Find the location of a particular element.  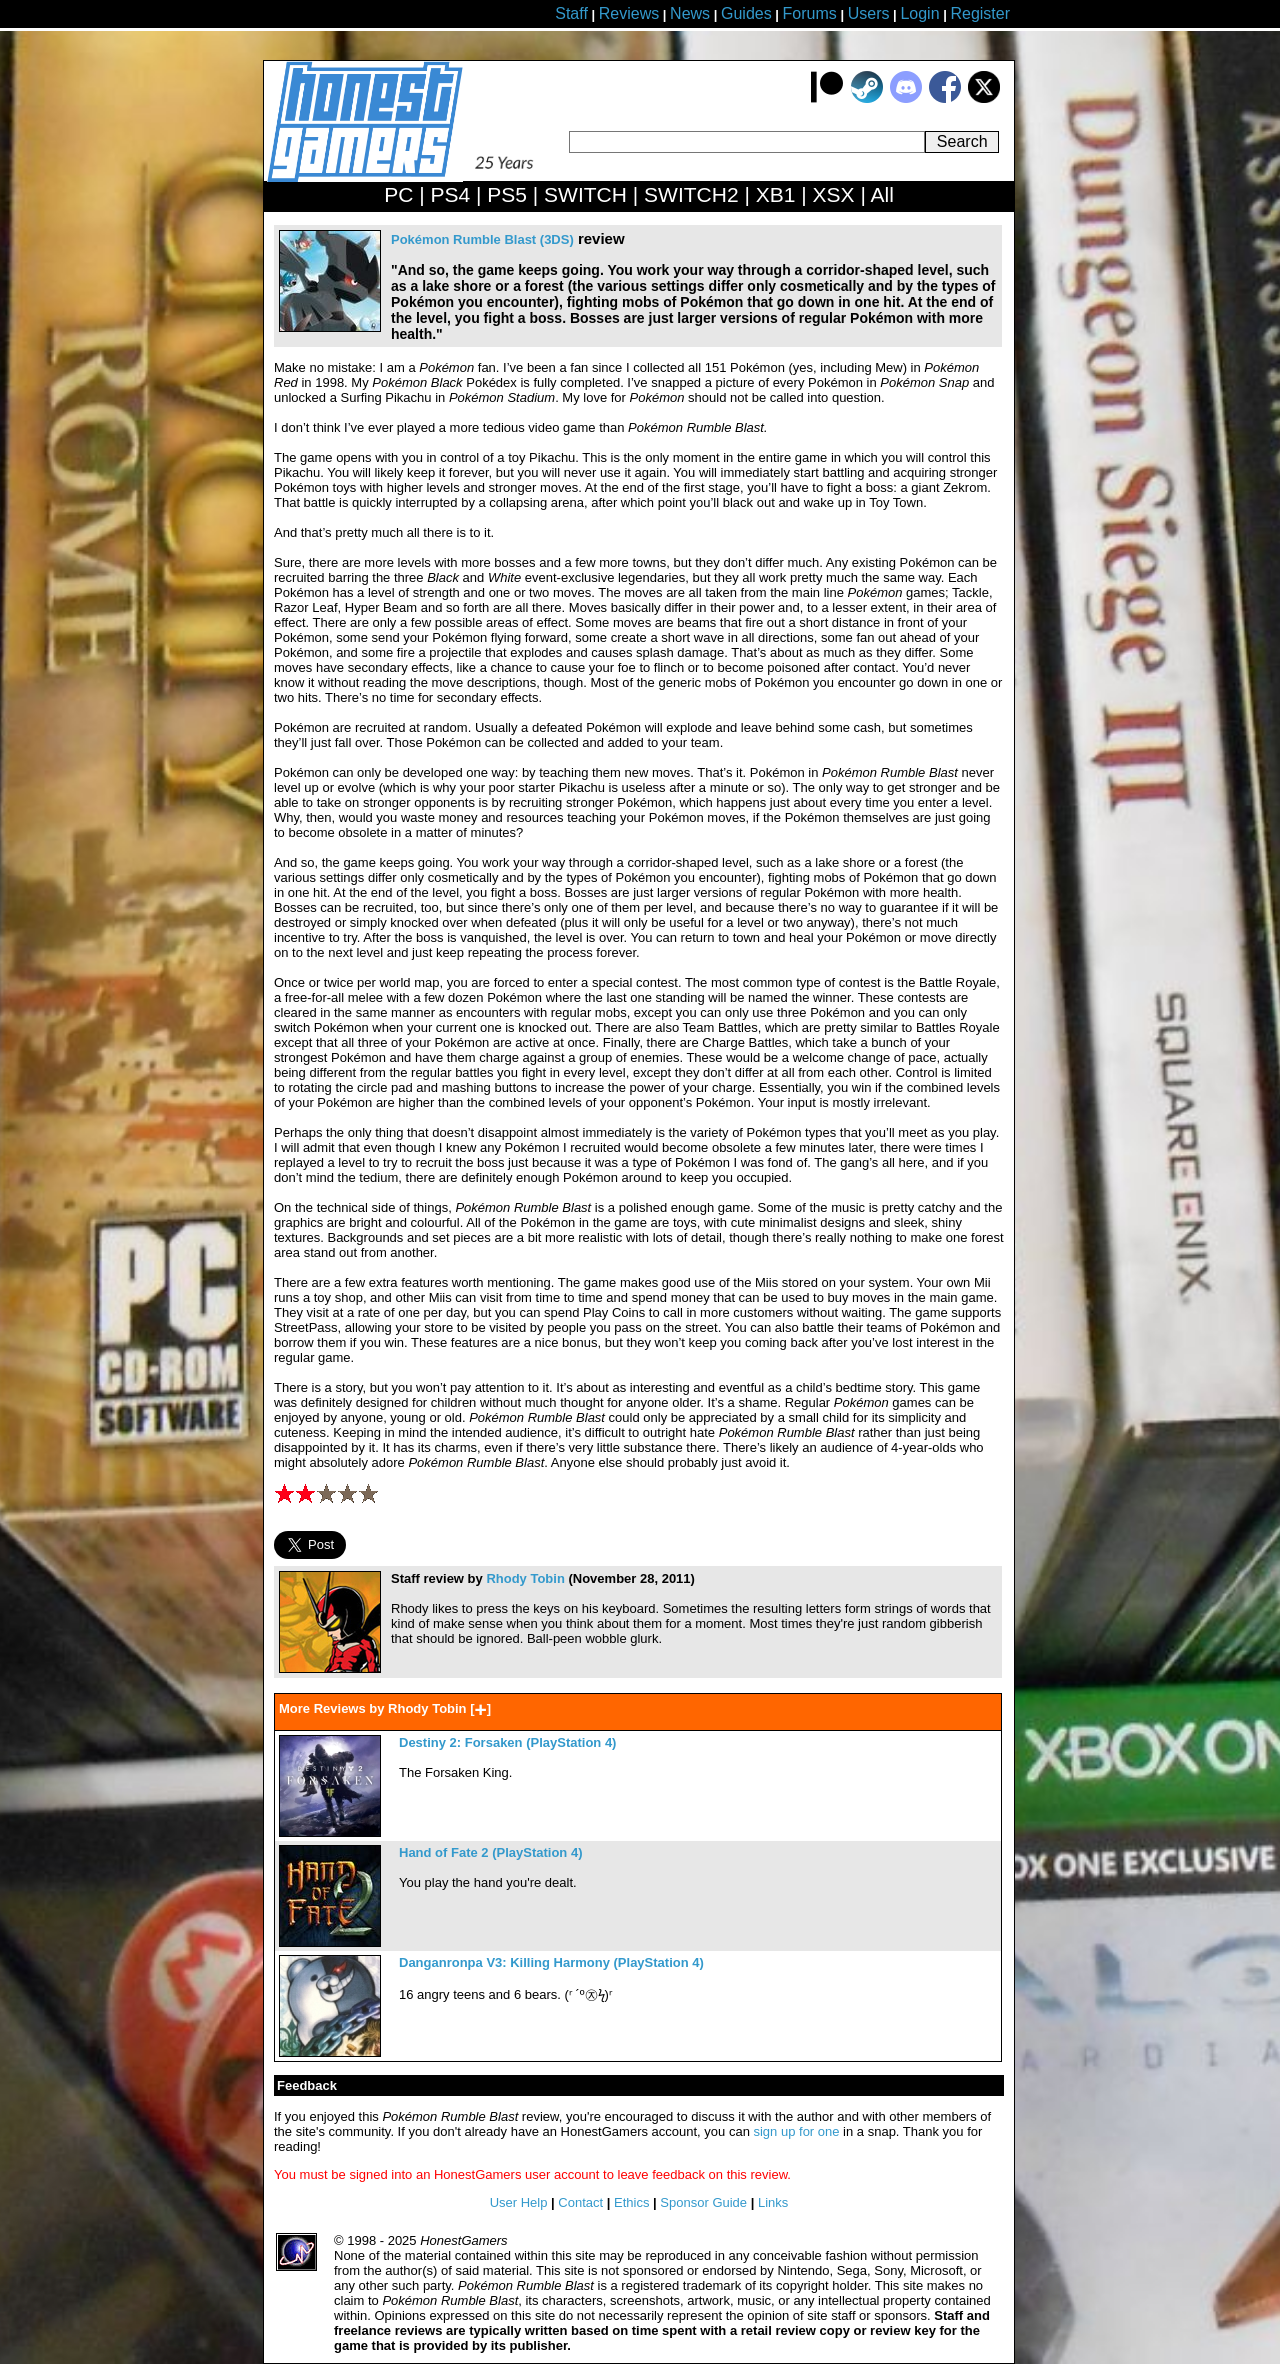

Destiny 2: Forsaken (PlayStation 4) is located at coordinates (507, 1742).